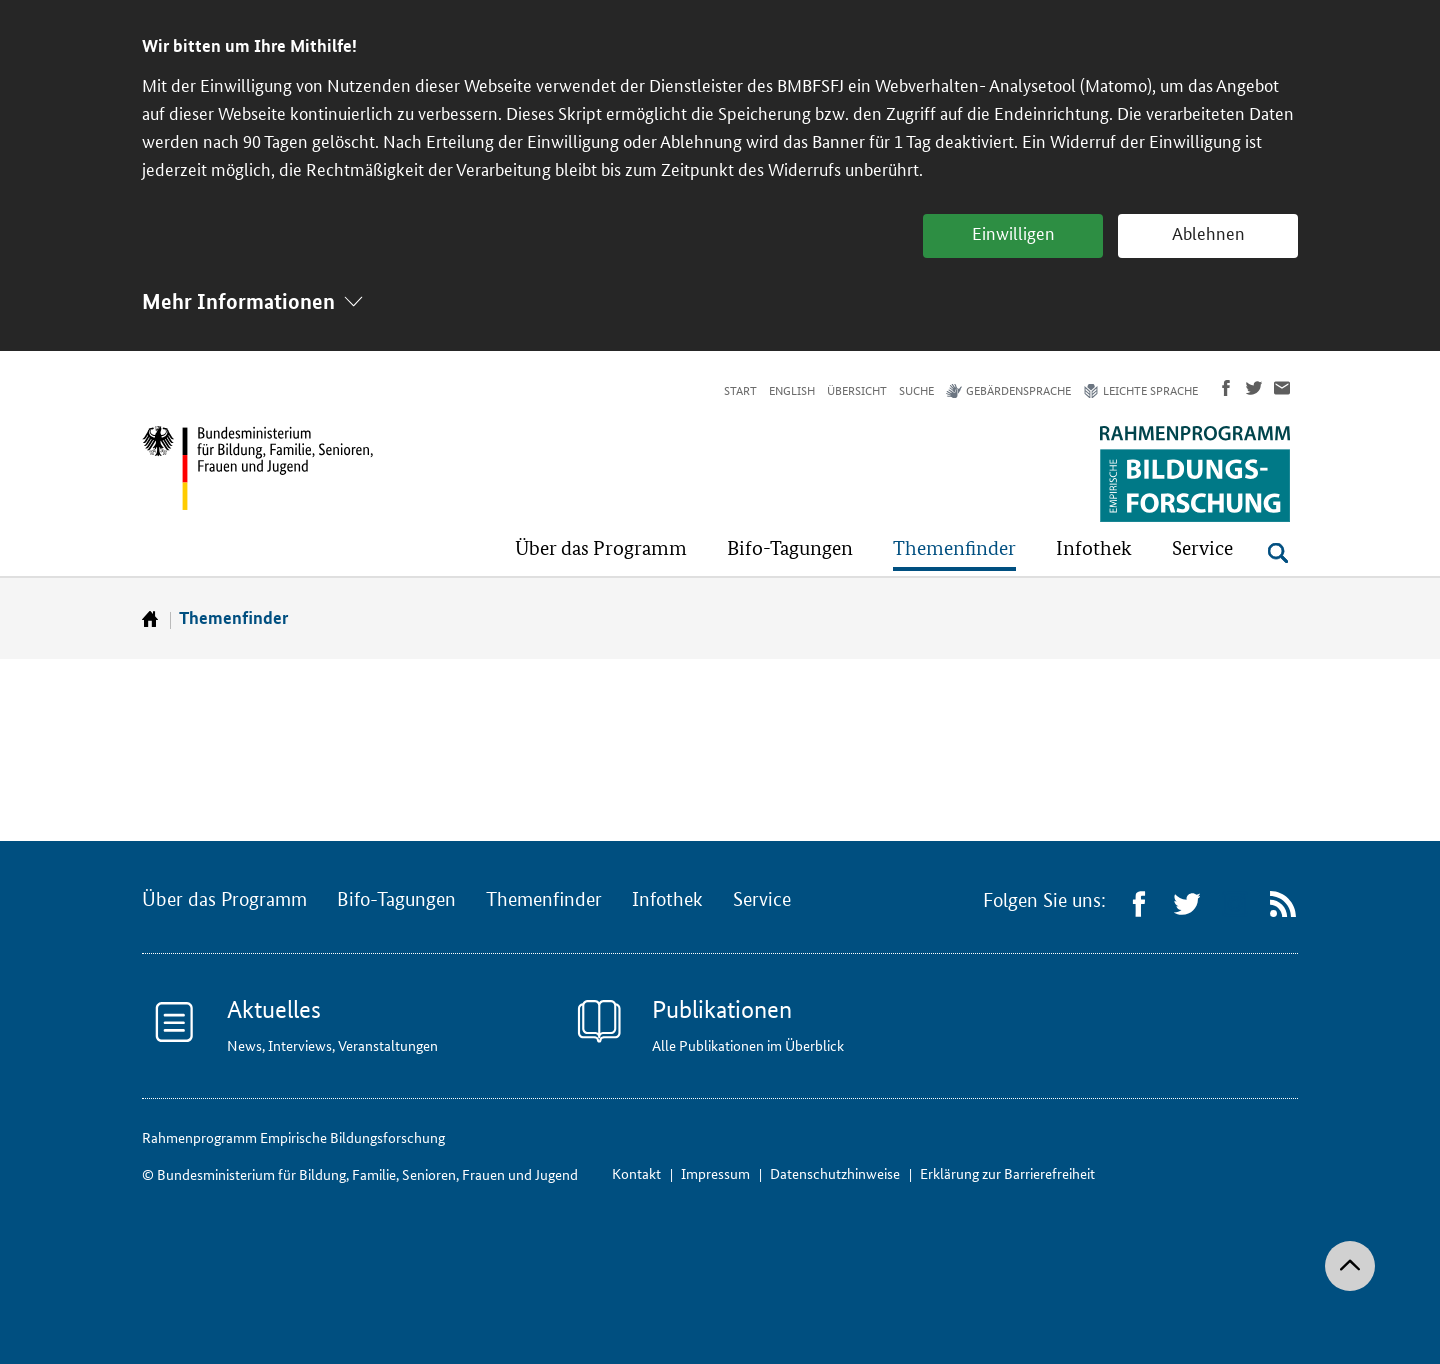  What do you see at coordinates (762, 900) in the screenshot?
I see `Service` at bounding box center [762, 900].